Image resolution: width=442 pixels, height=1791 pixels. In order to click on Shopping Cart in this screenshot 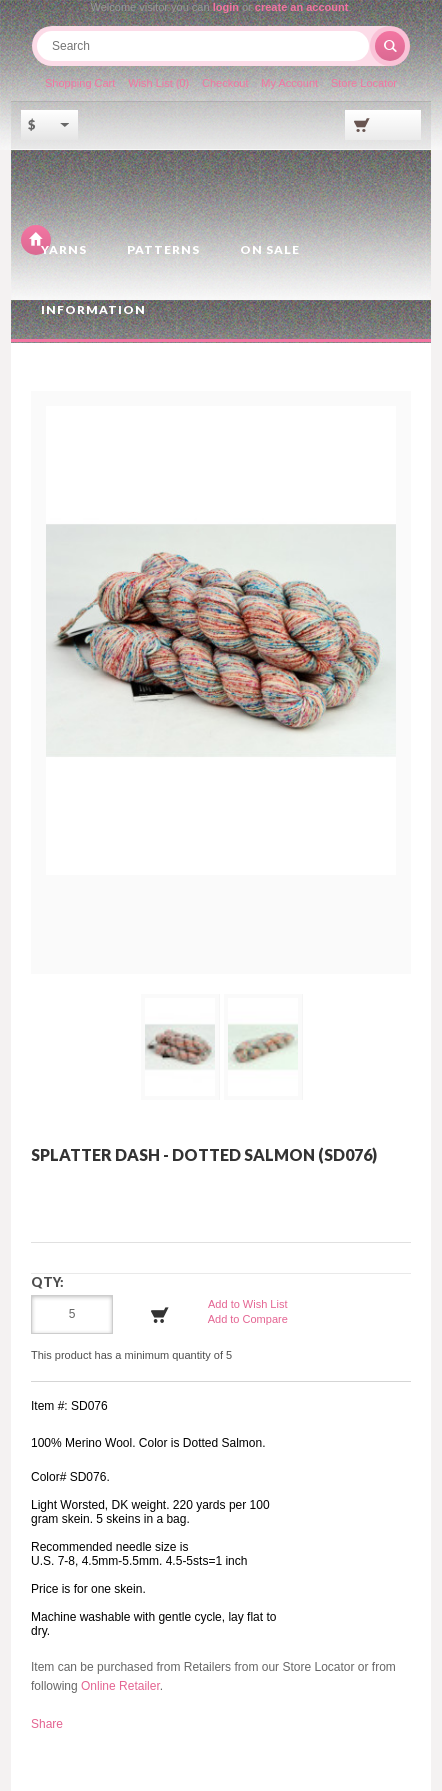, I will do `click(80, 83)`.